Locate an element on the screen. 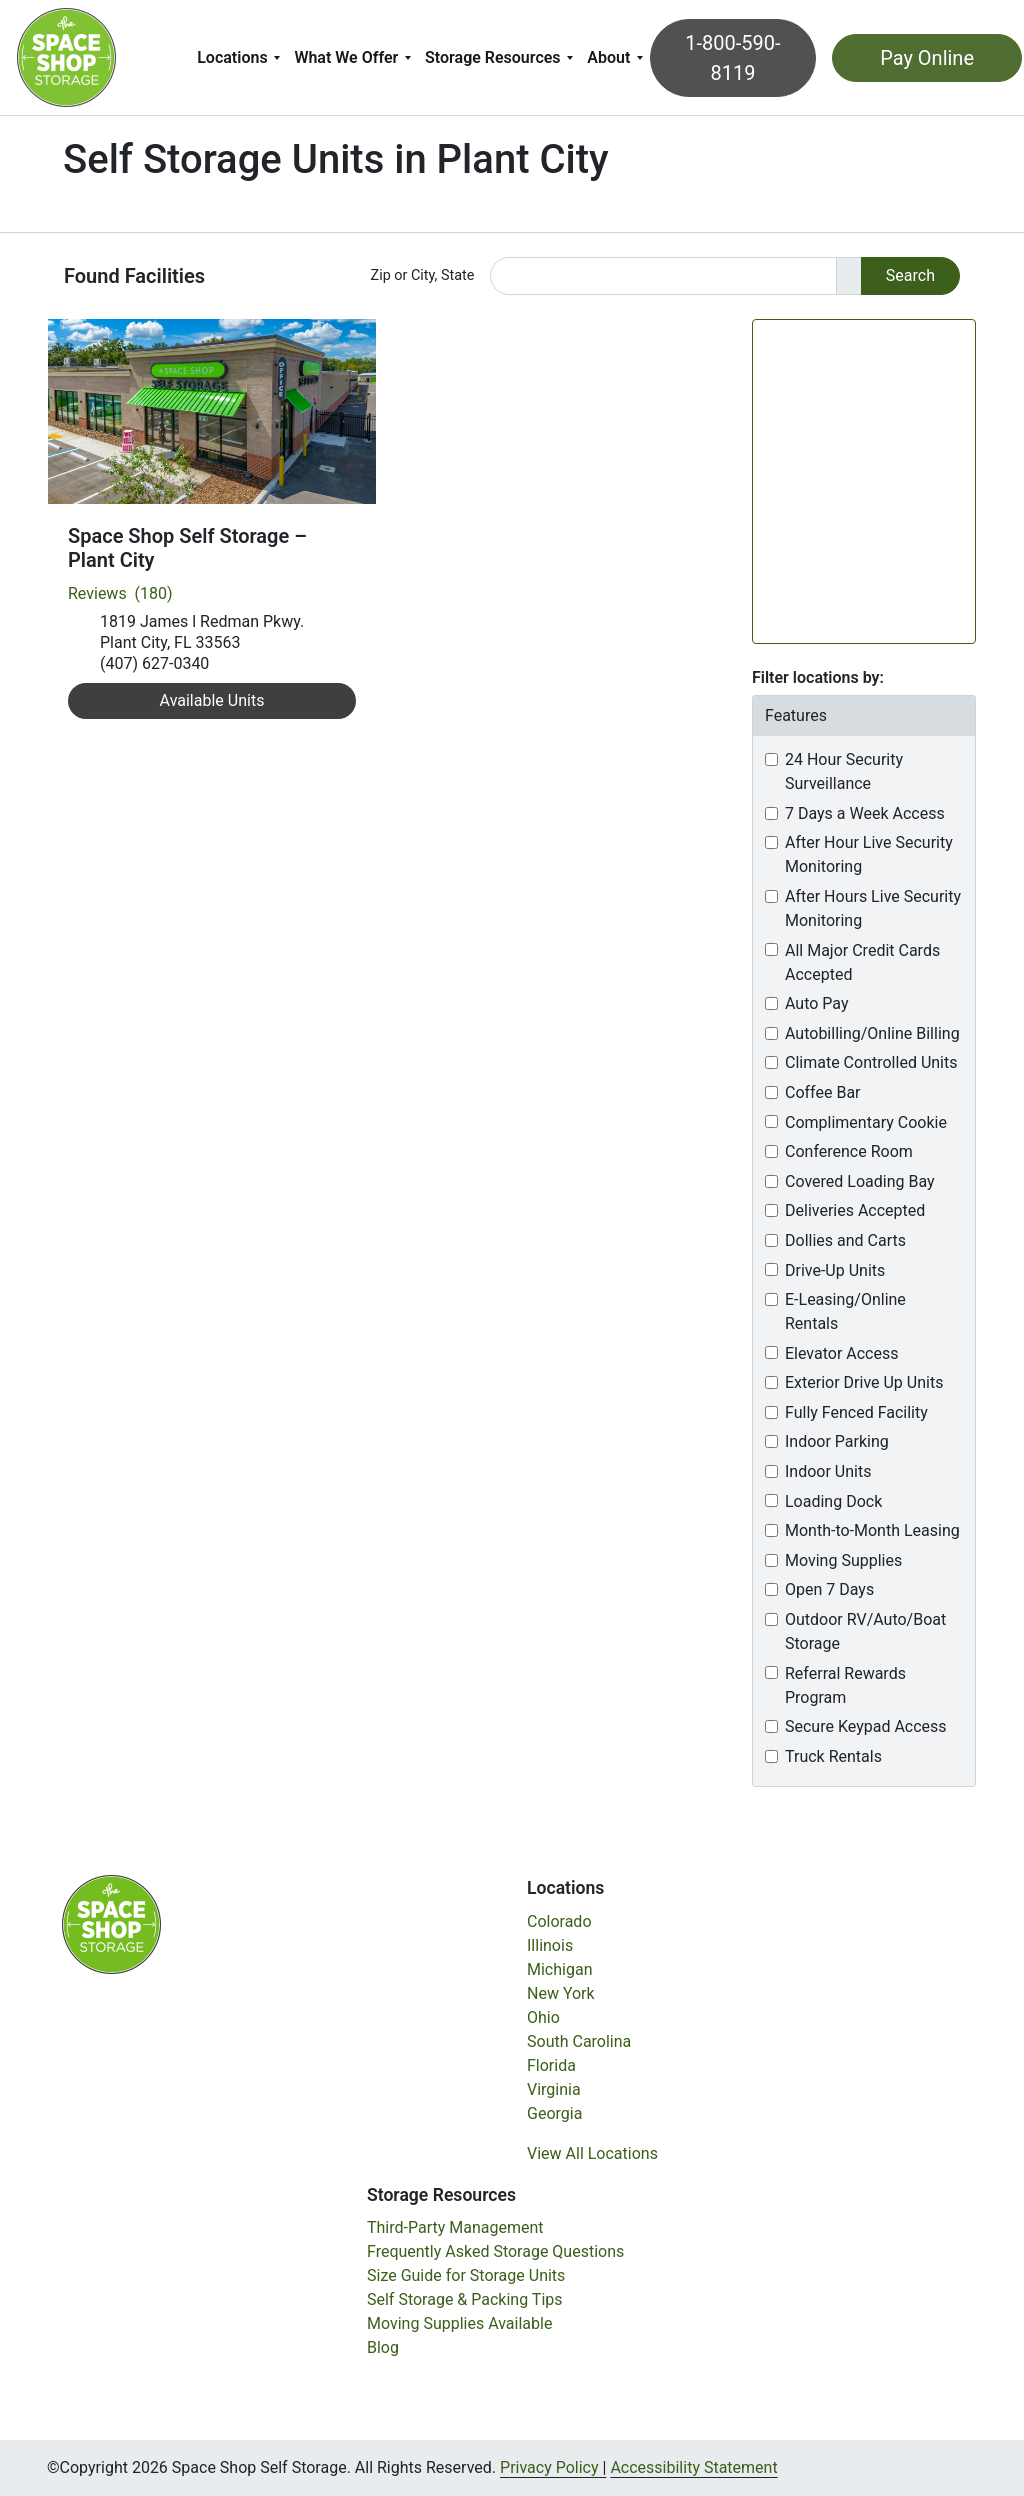 The image size is (1024, 2496). Locations is located at coordinates (235, 57).